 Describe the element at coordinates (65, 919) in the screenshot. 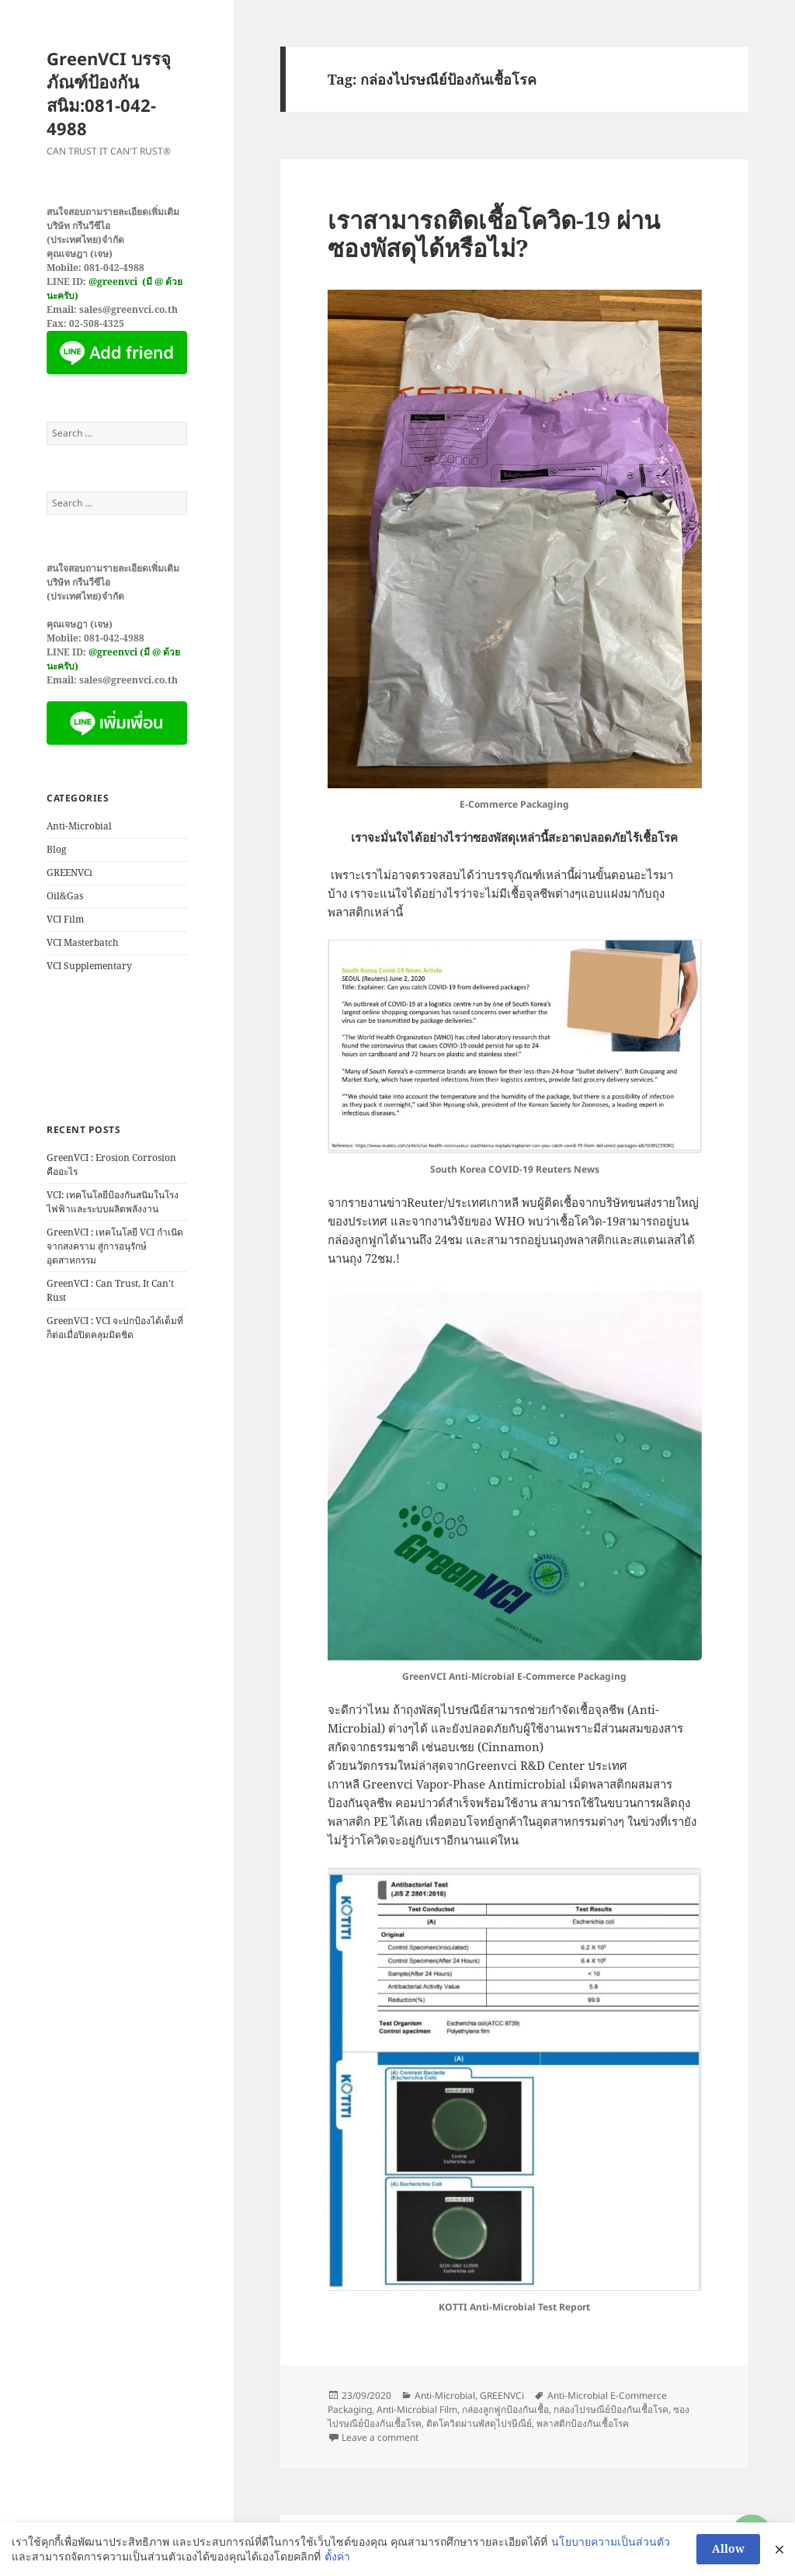

I see `VCI Film` at that location.